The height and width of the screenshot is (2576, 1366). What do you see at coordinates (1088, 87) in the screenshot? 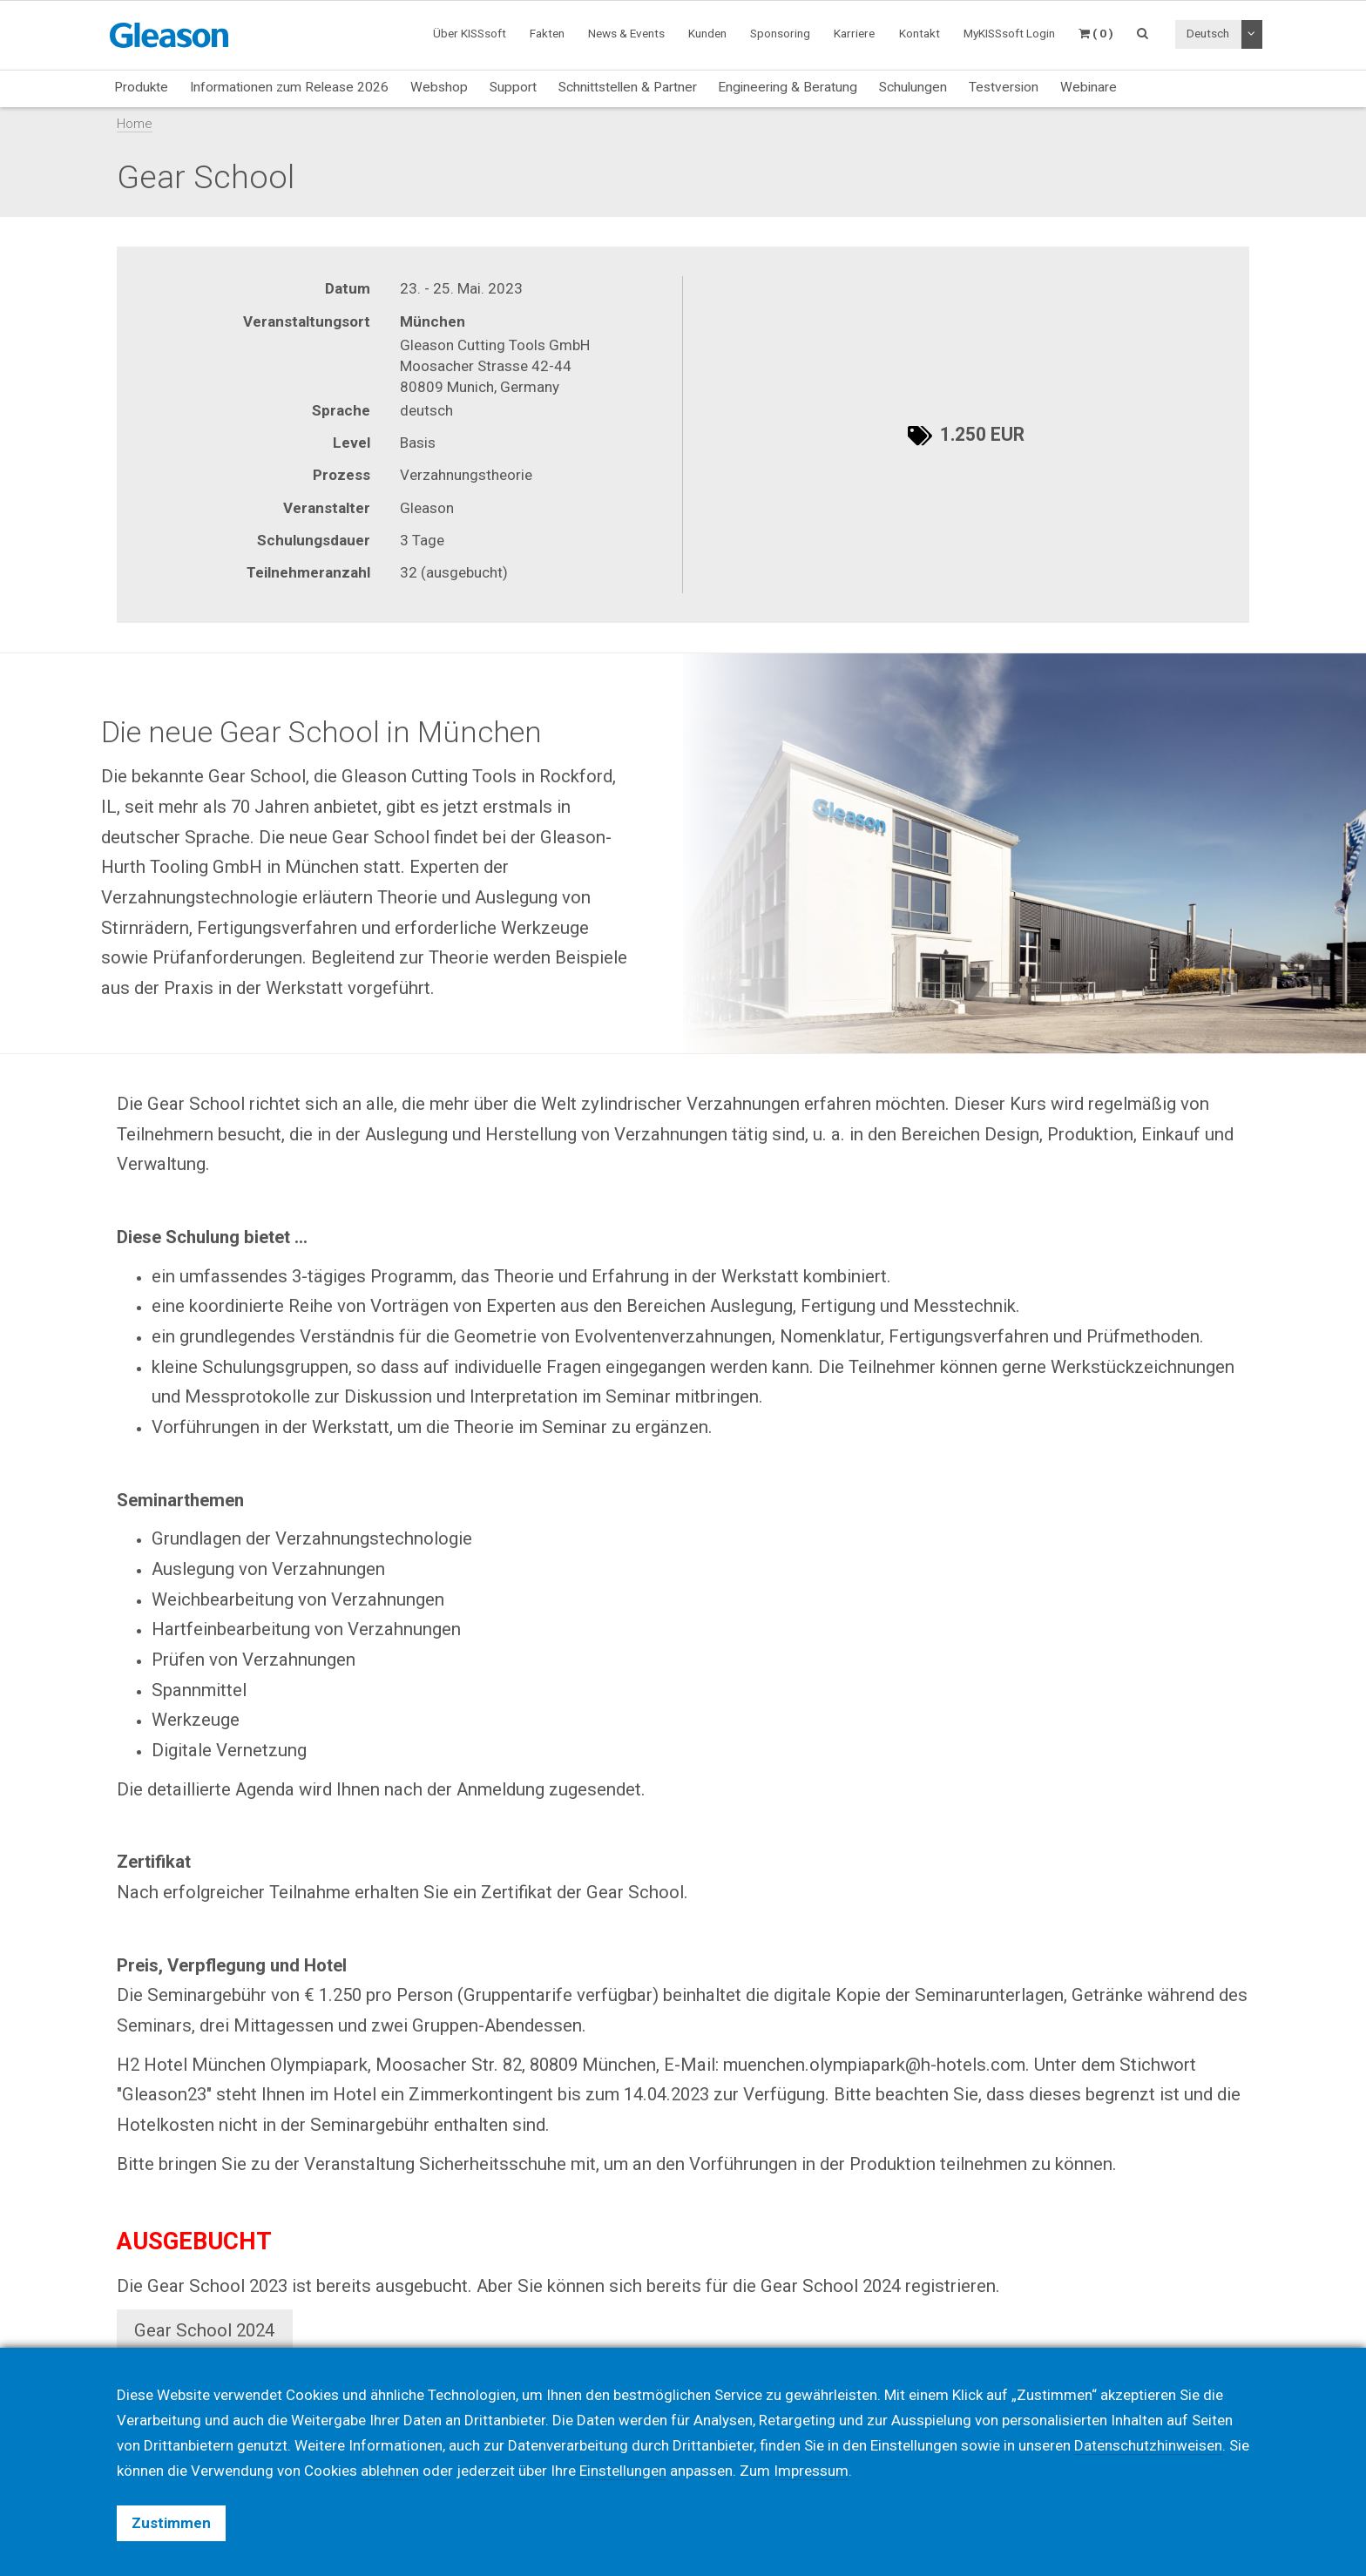
I see `Webinare` at bounding box center [1088, 87].